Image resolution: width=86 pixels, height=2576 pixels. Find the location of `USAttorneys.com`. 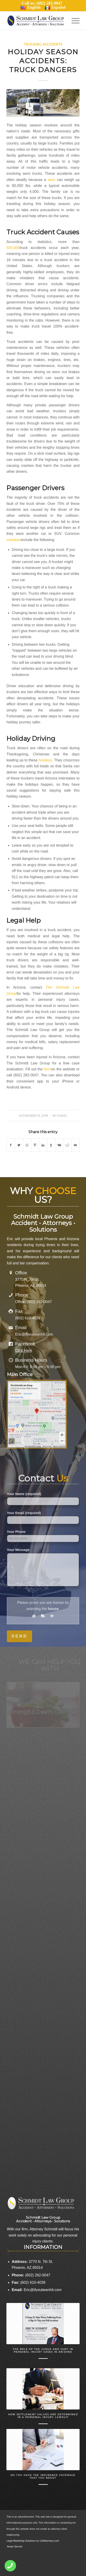

USAttorneys.com is located at coordinates (49, 2540).